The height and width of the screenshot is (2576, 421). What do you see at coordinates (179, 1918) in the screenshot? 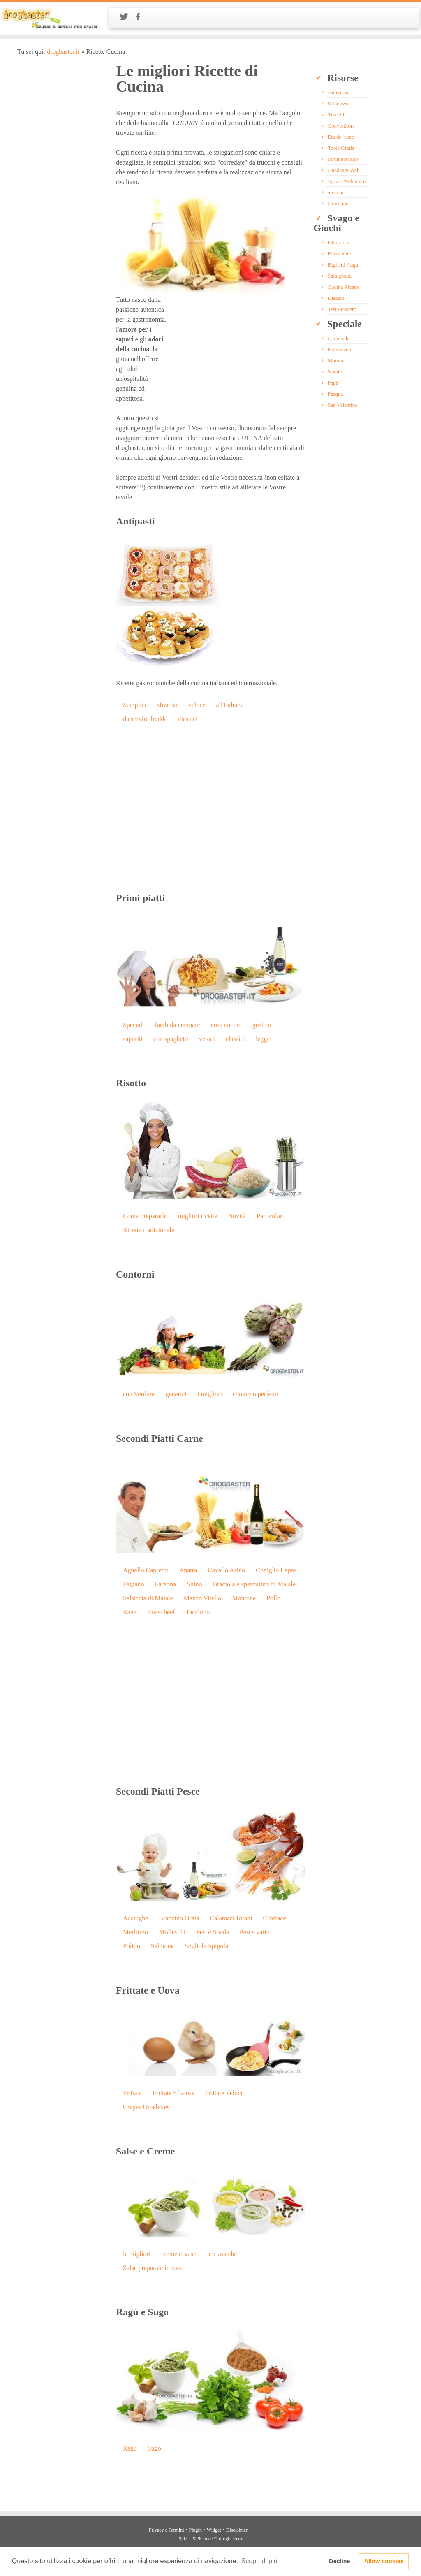
I see `Branzino Orata` at bounding box center [179, 1918].